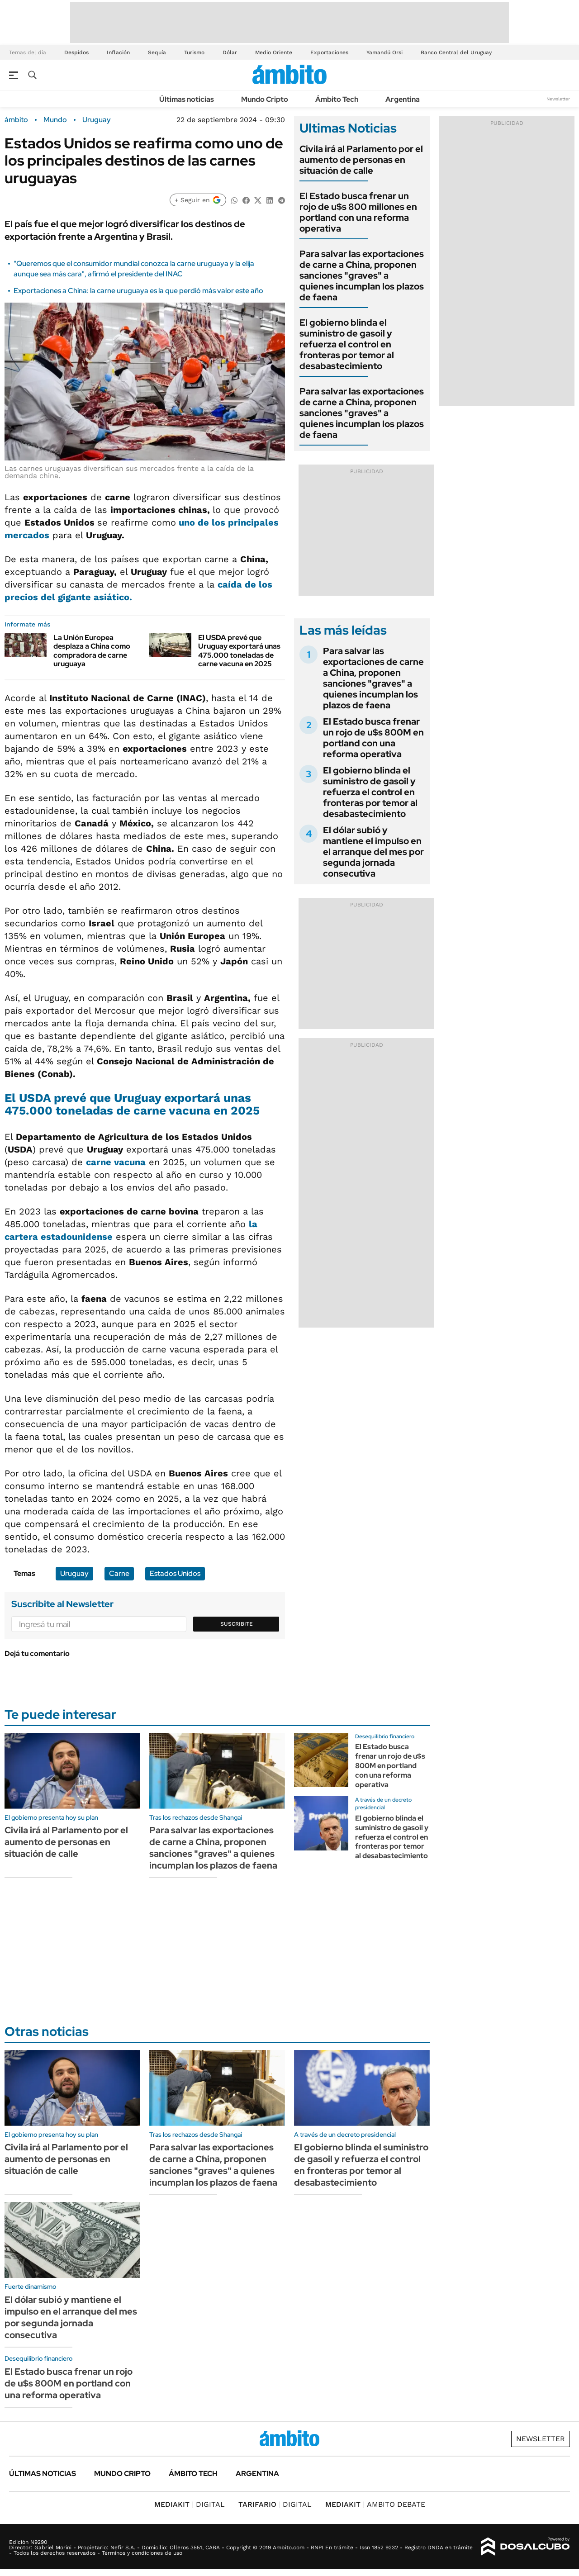  What do you see at coordinates (346, 344) in the screenshot?
I see `El gobierno blinda el suministro de gasoil y refuerza el control en fronteras por temor al desabastecimiento` at bounding box center [346, 344].